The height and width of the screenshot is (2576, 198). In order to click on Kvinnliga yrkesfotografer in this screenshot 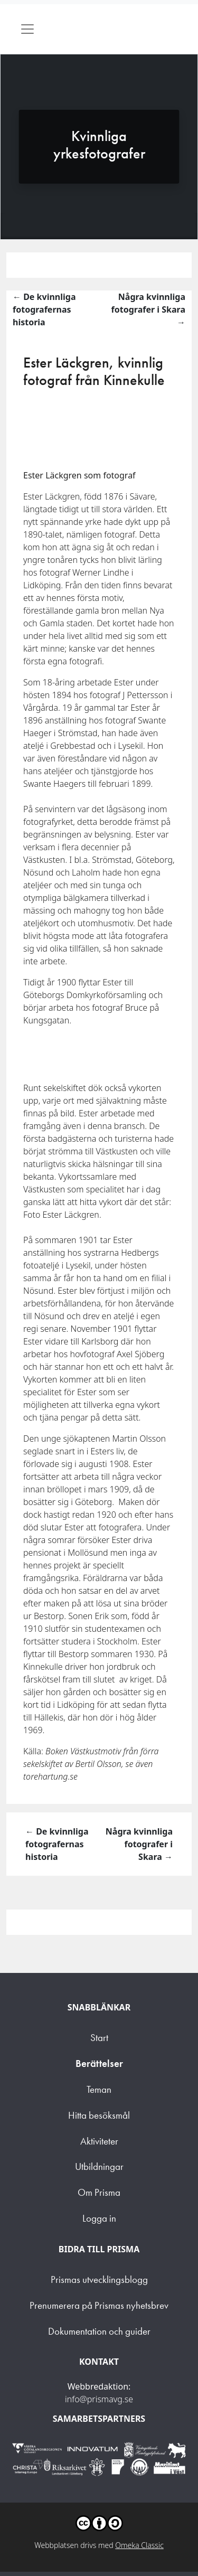, I will do `click(99, 145)`.